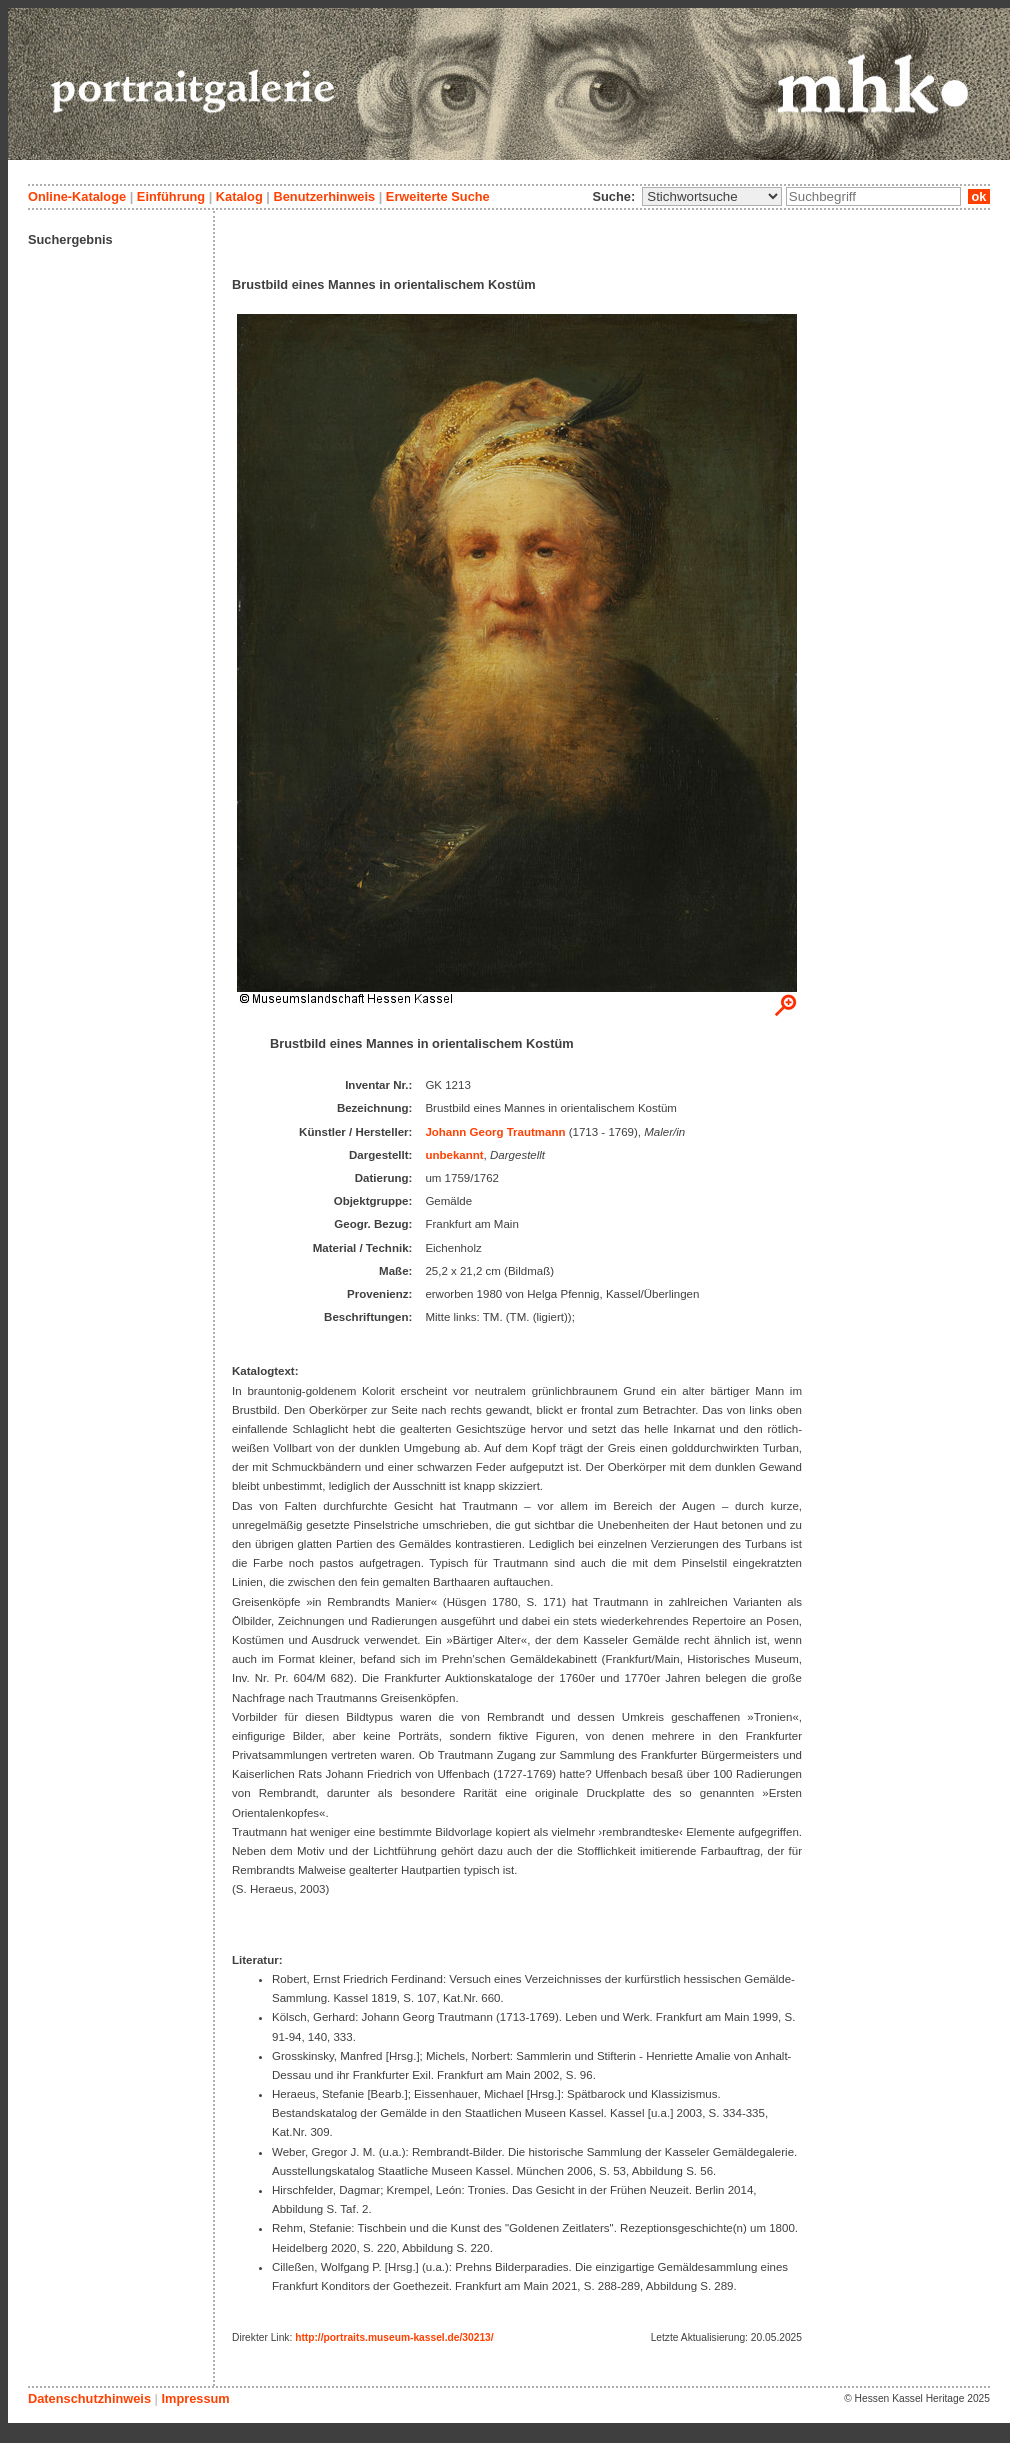  I want to click on Datenschutzhinweis, so click(89, 2398).